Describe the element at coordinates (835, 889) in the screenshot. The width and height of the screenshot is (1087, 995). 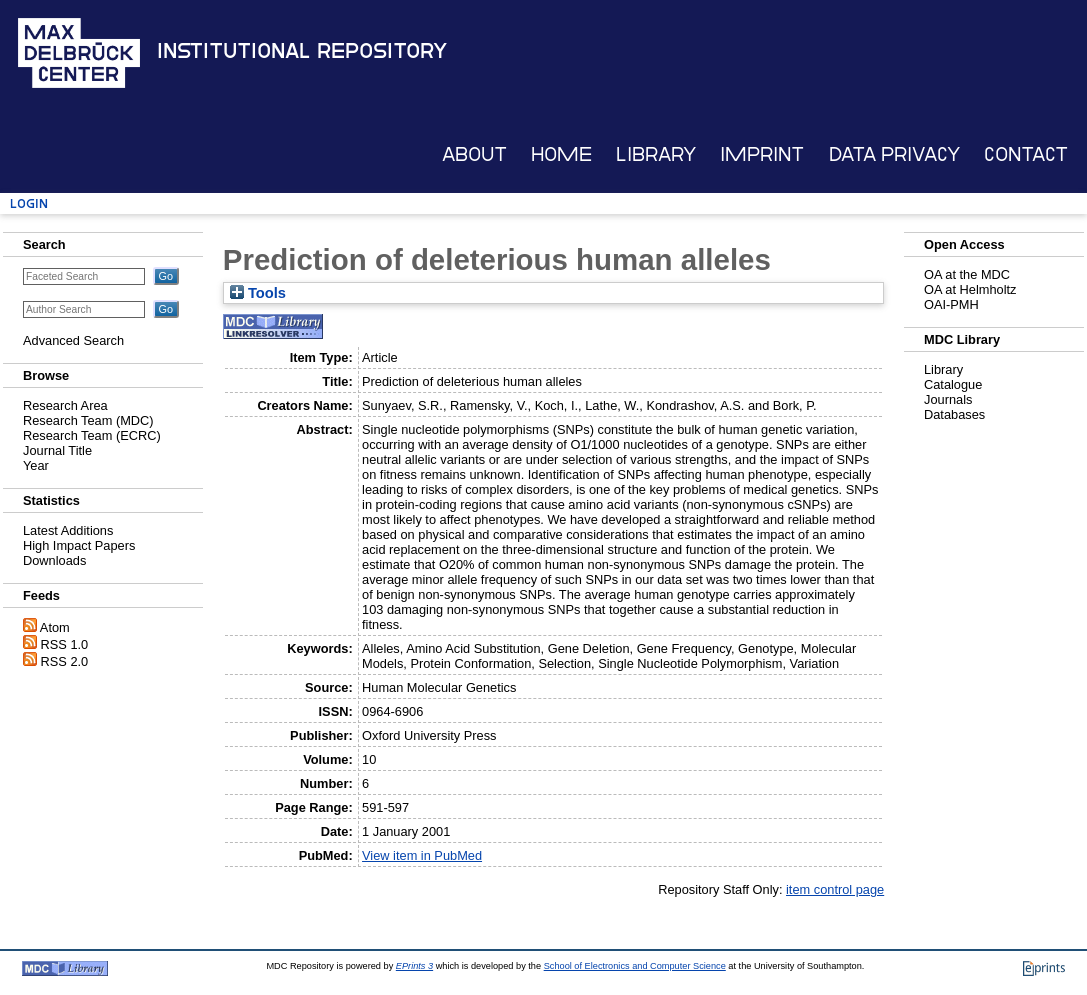
I see `item control page` at that location.